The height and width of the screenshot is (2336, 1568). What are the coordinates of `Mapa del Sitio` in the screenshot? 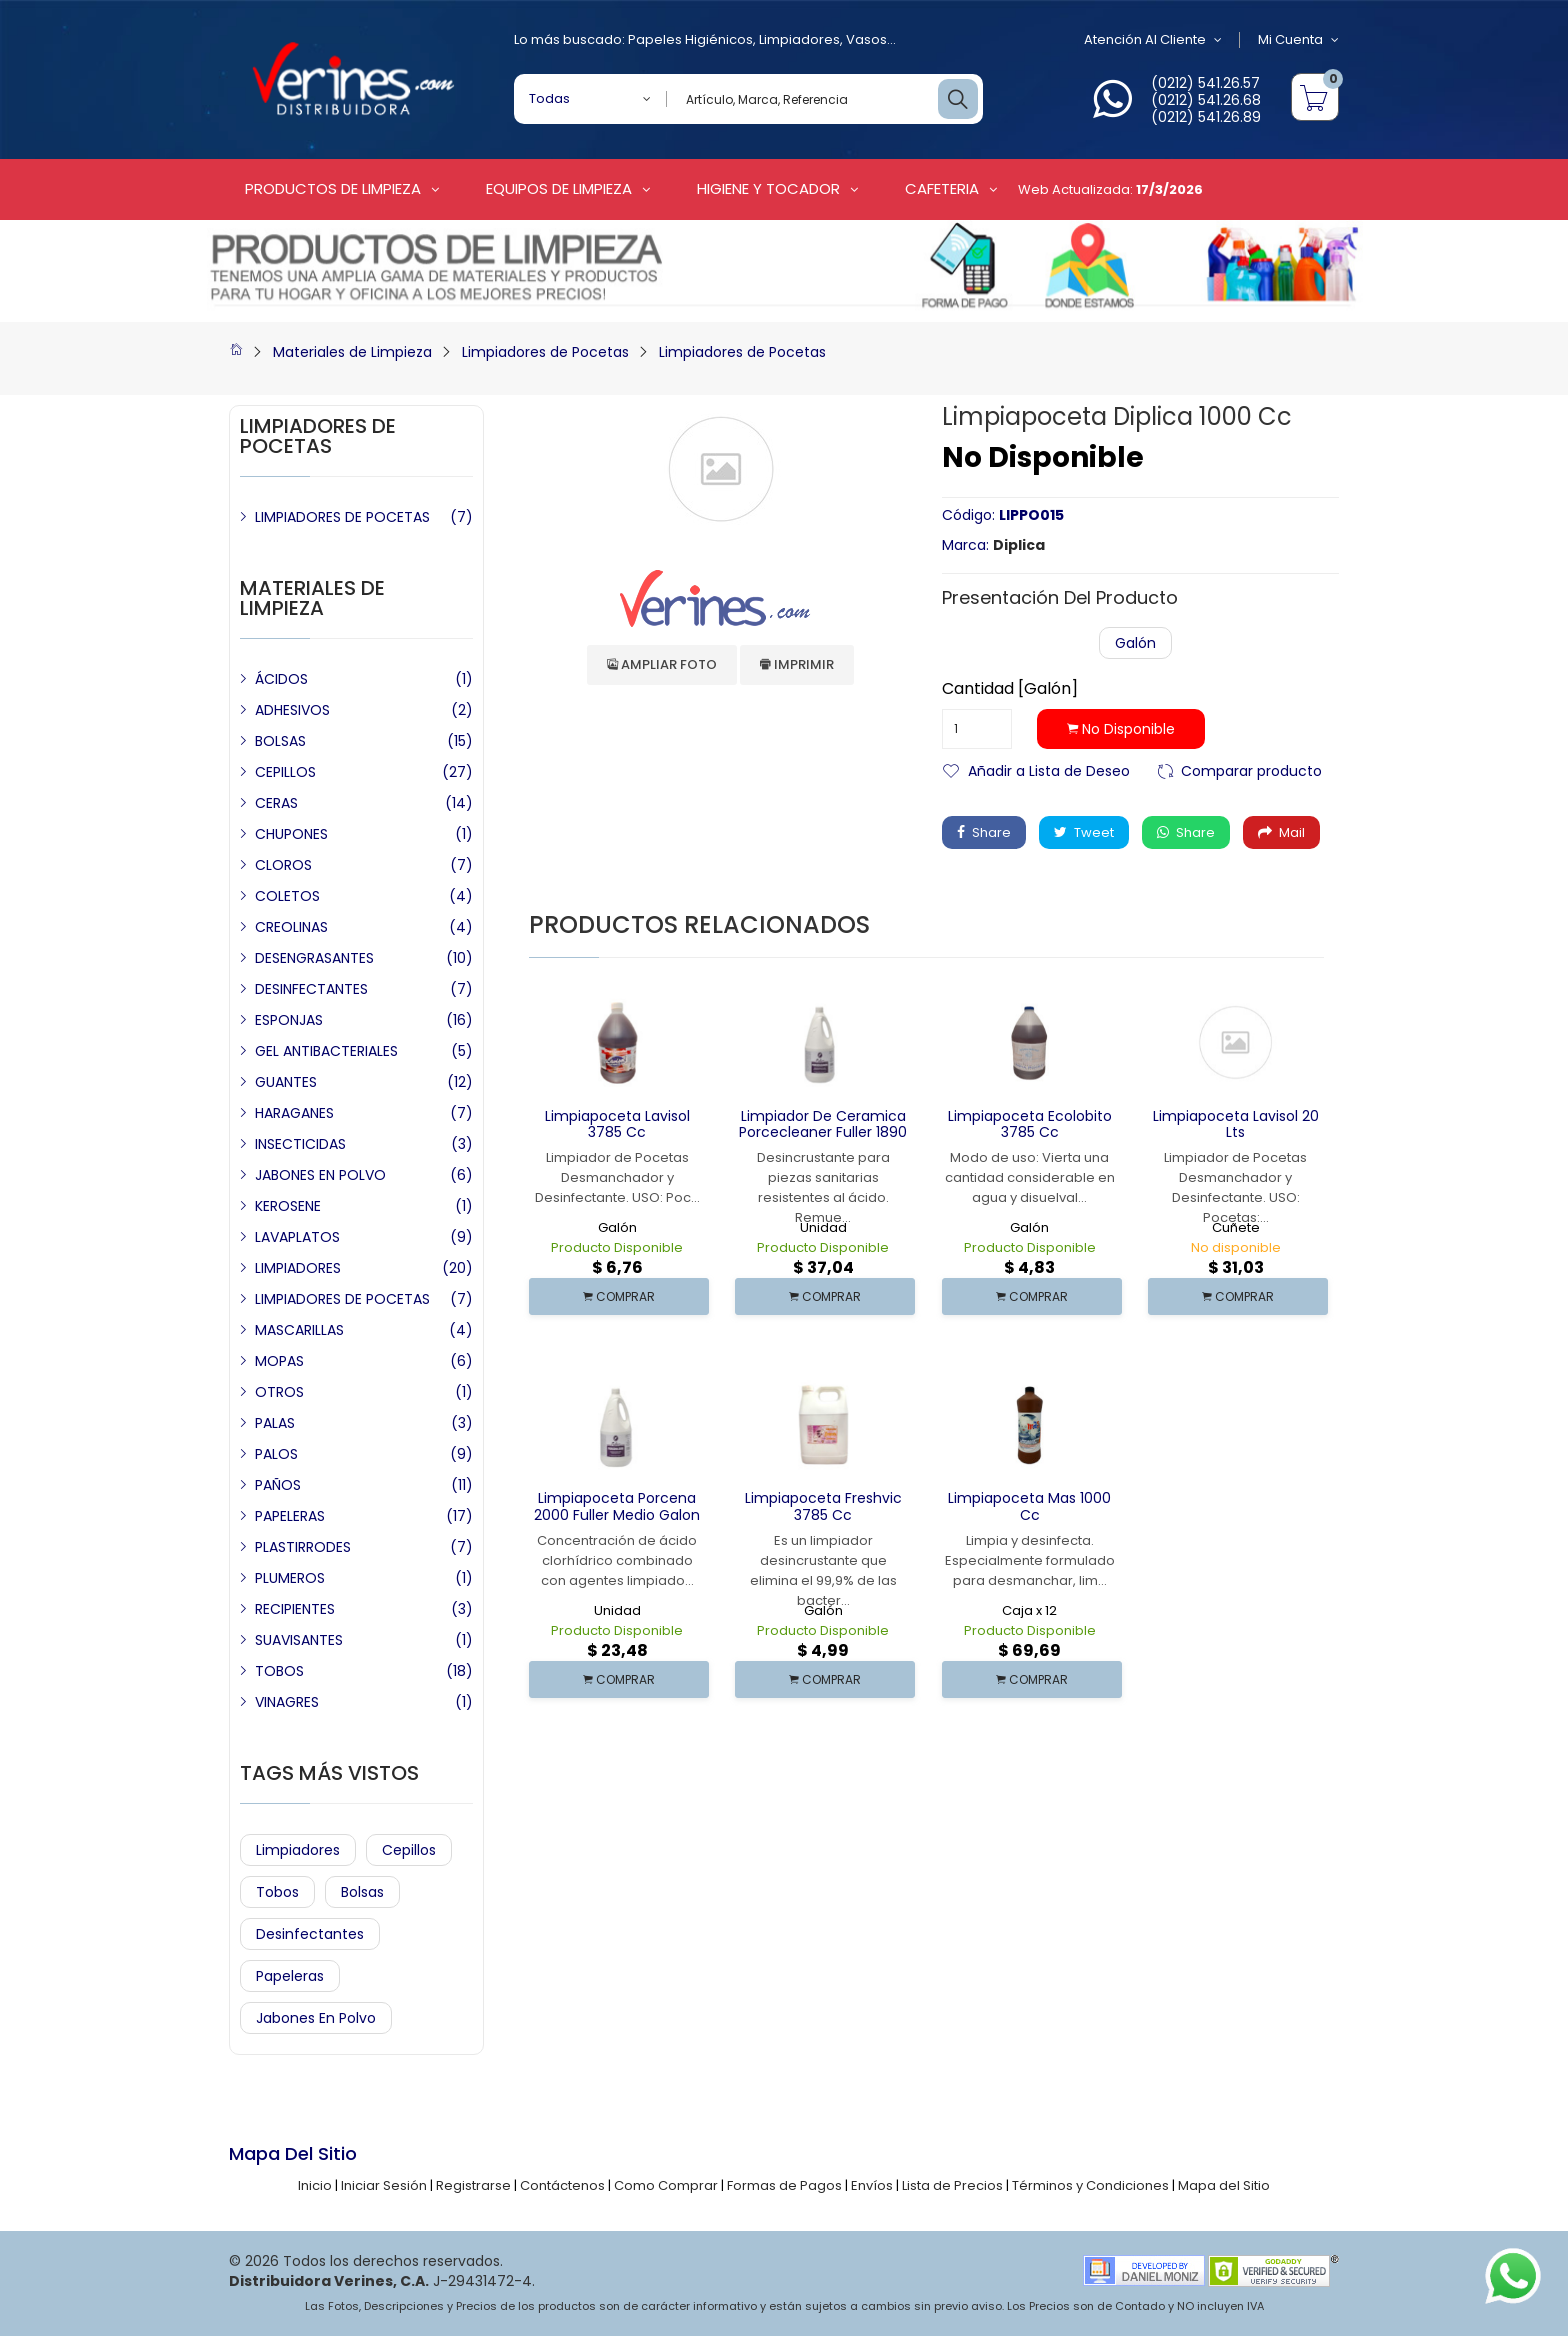 It's located at (1224, 2185).